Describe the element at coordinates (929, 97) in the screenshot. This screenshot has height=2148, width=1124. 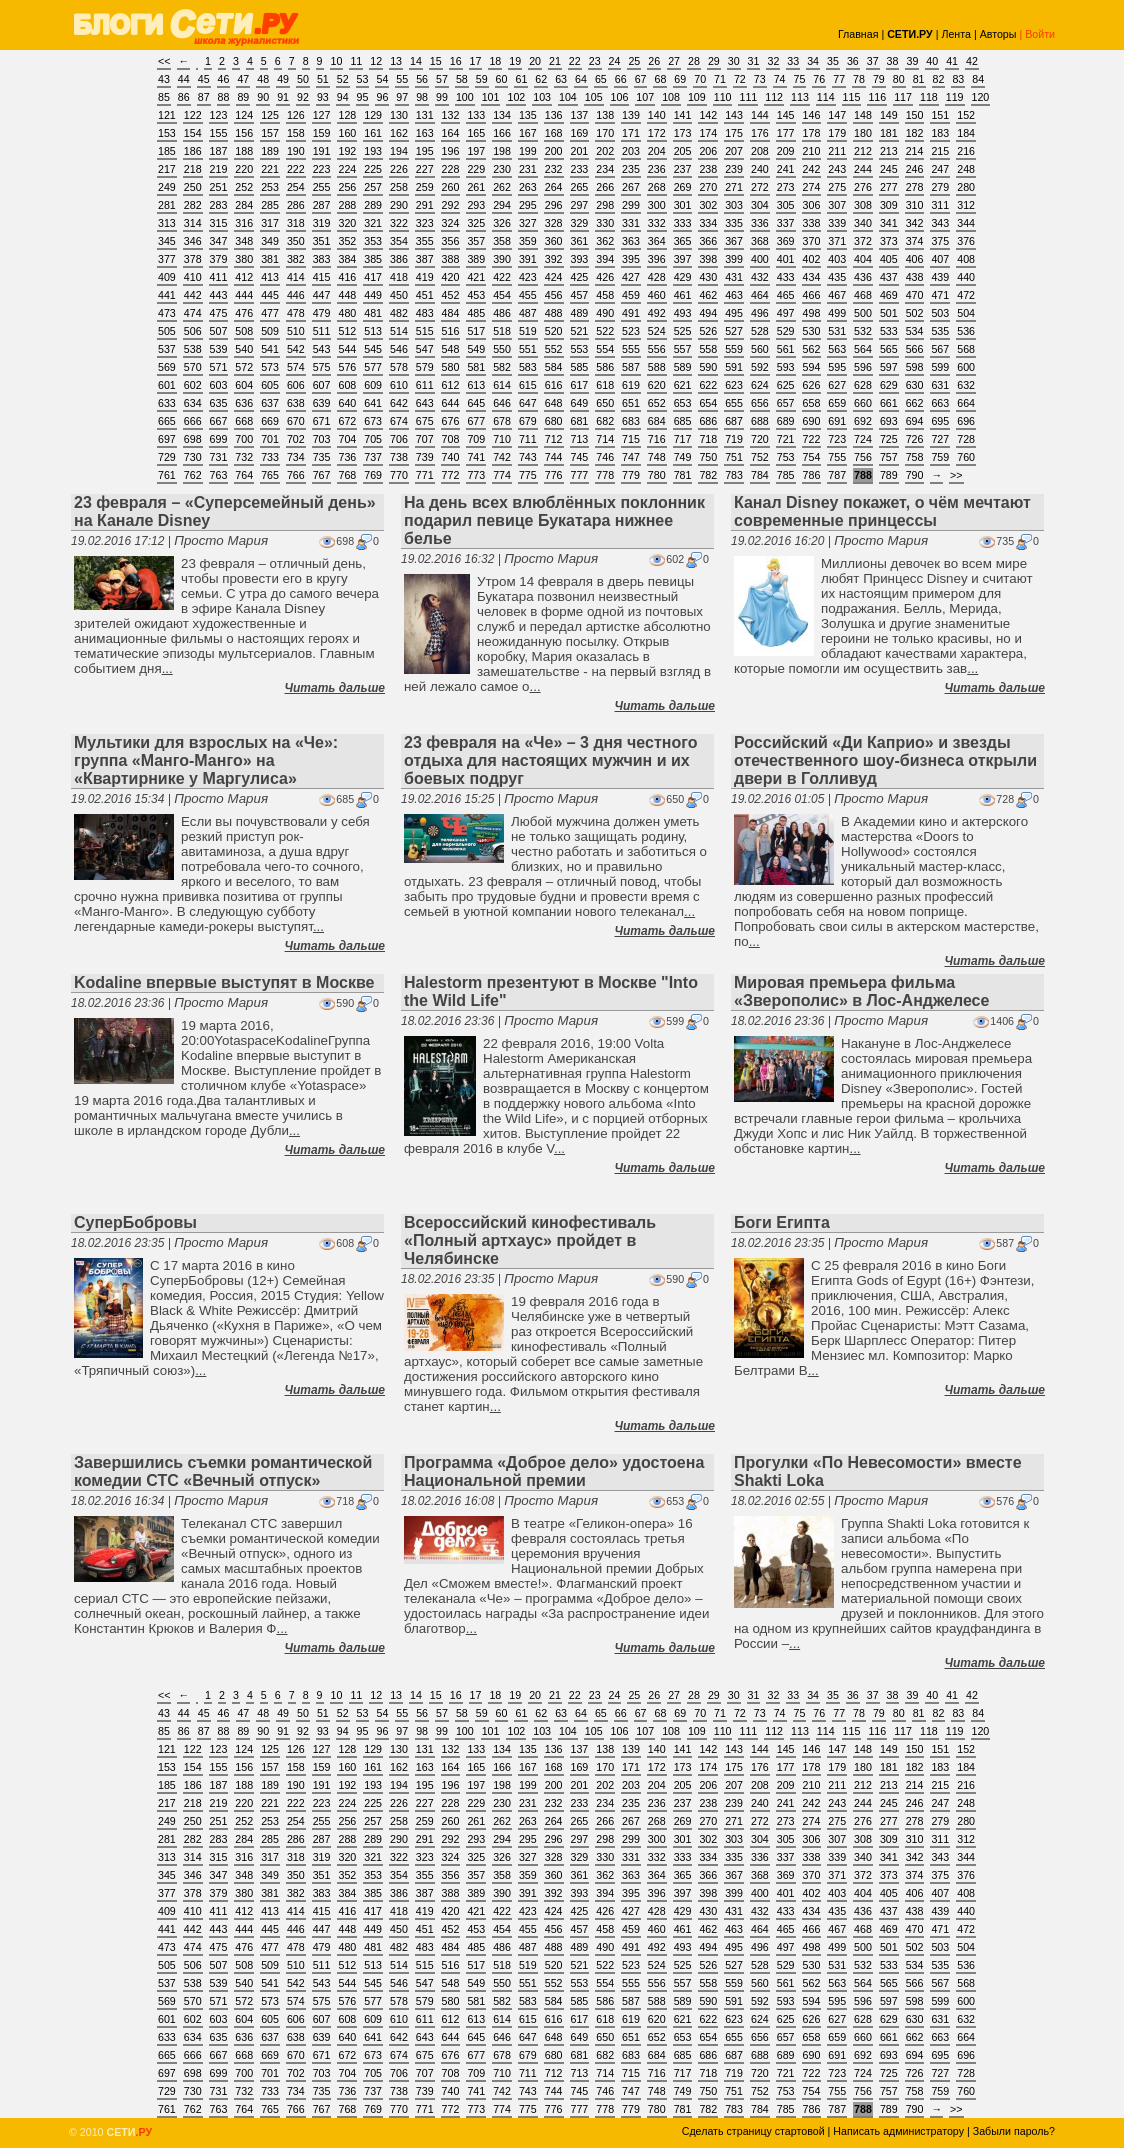
I see `118` at that location.